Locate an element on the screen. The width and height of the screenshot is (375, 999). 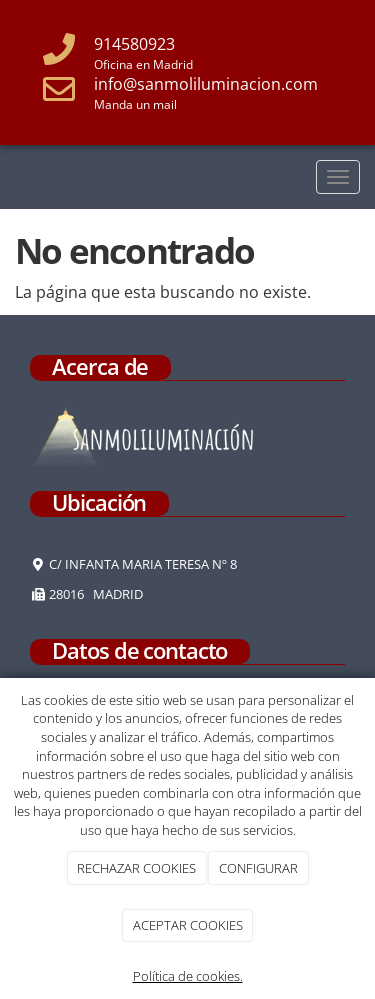
info@sanmoliluminacion.com is located at coordinates (206, 84).